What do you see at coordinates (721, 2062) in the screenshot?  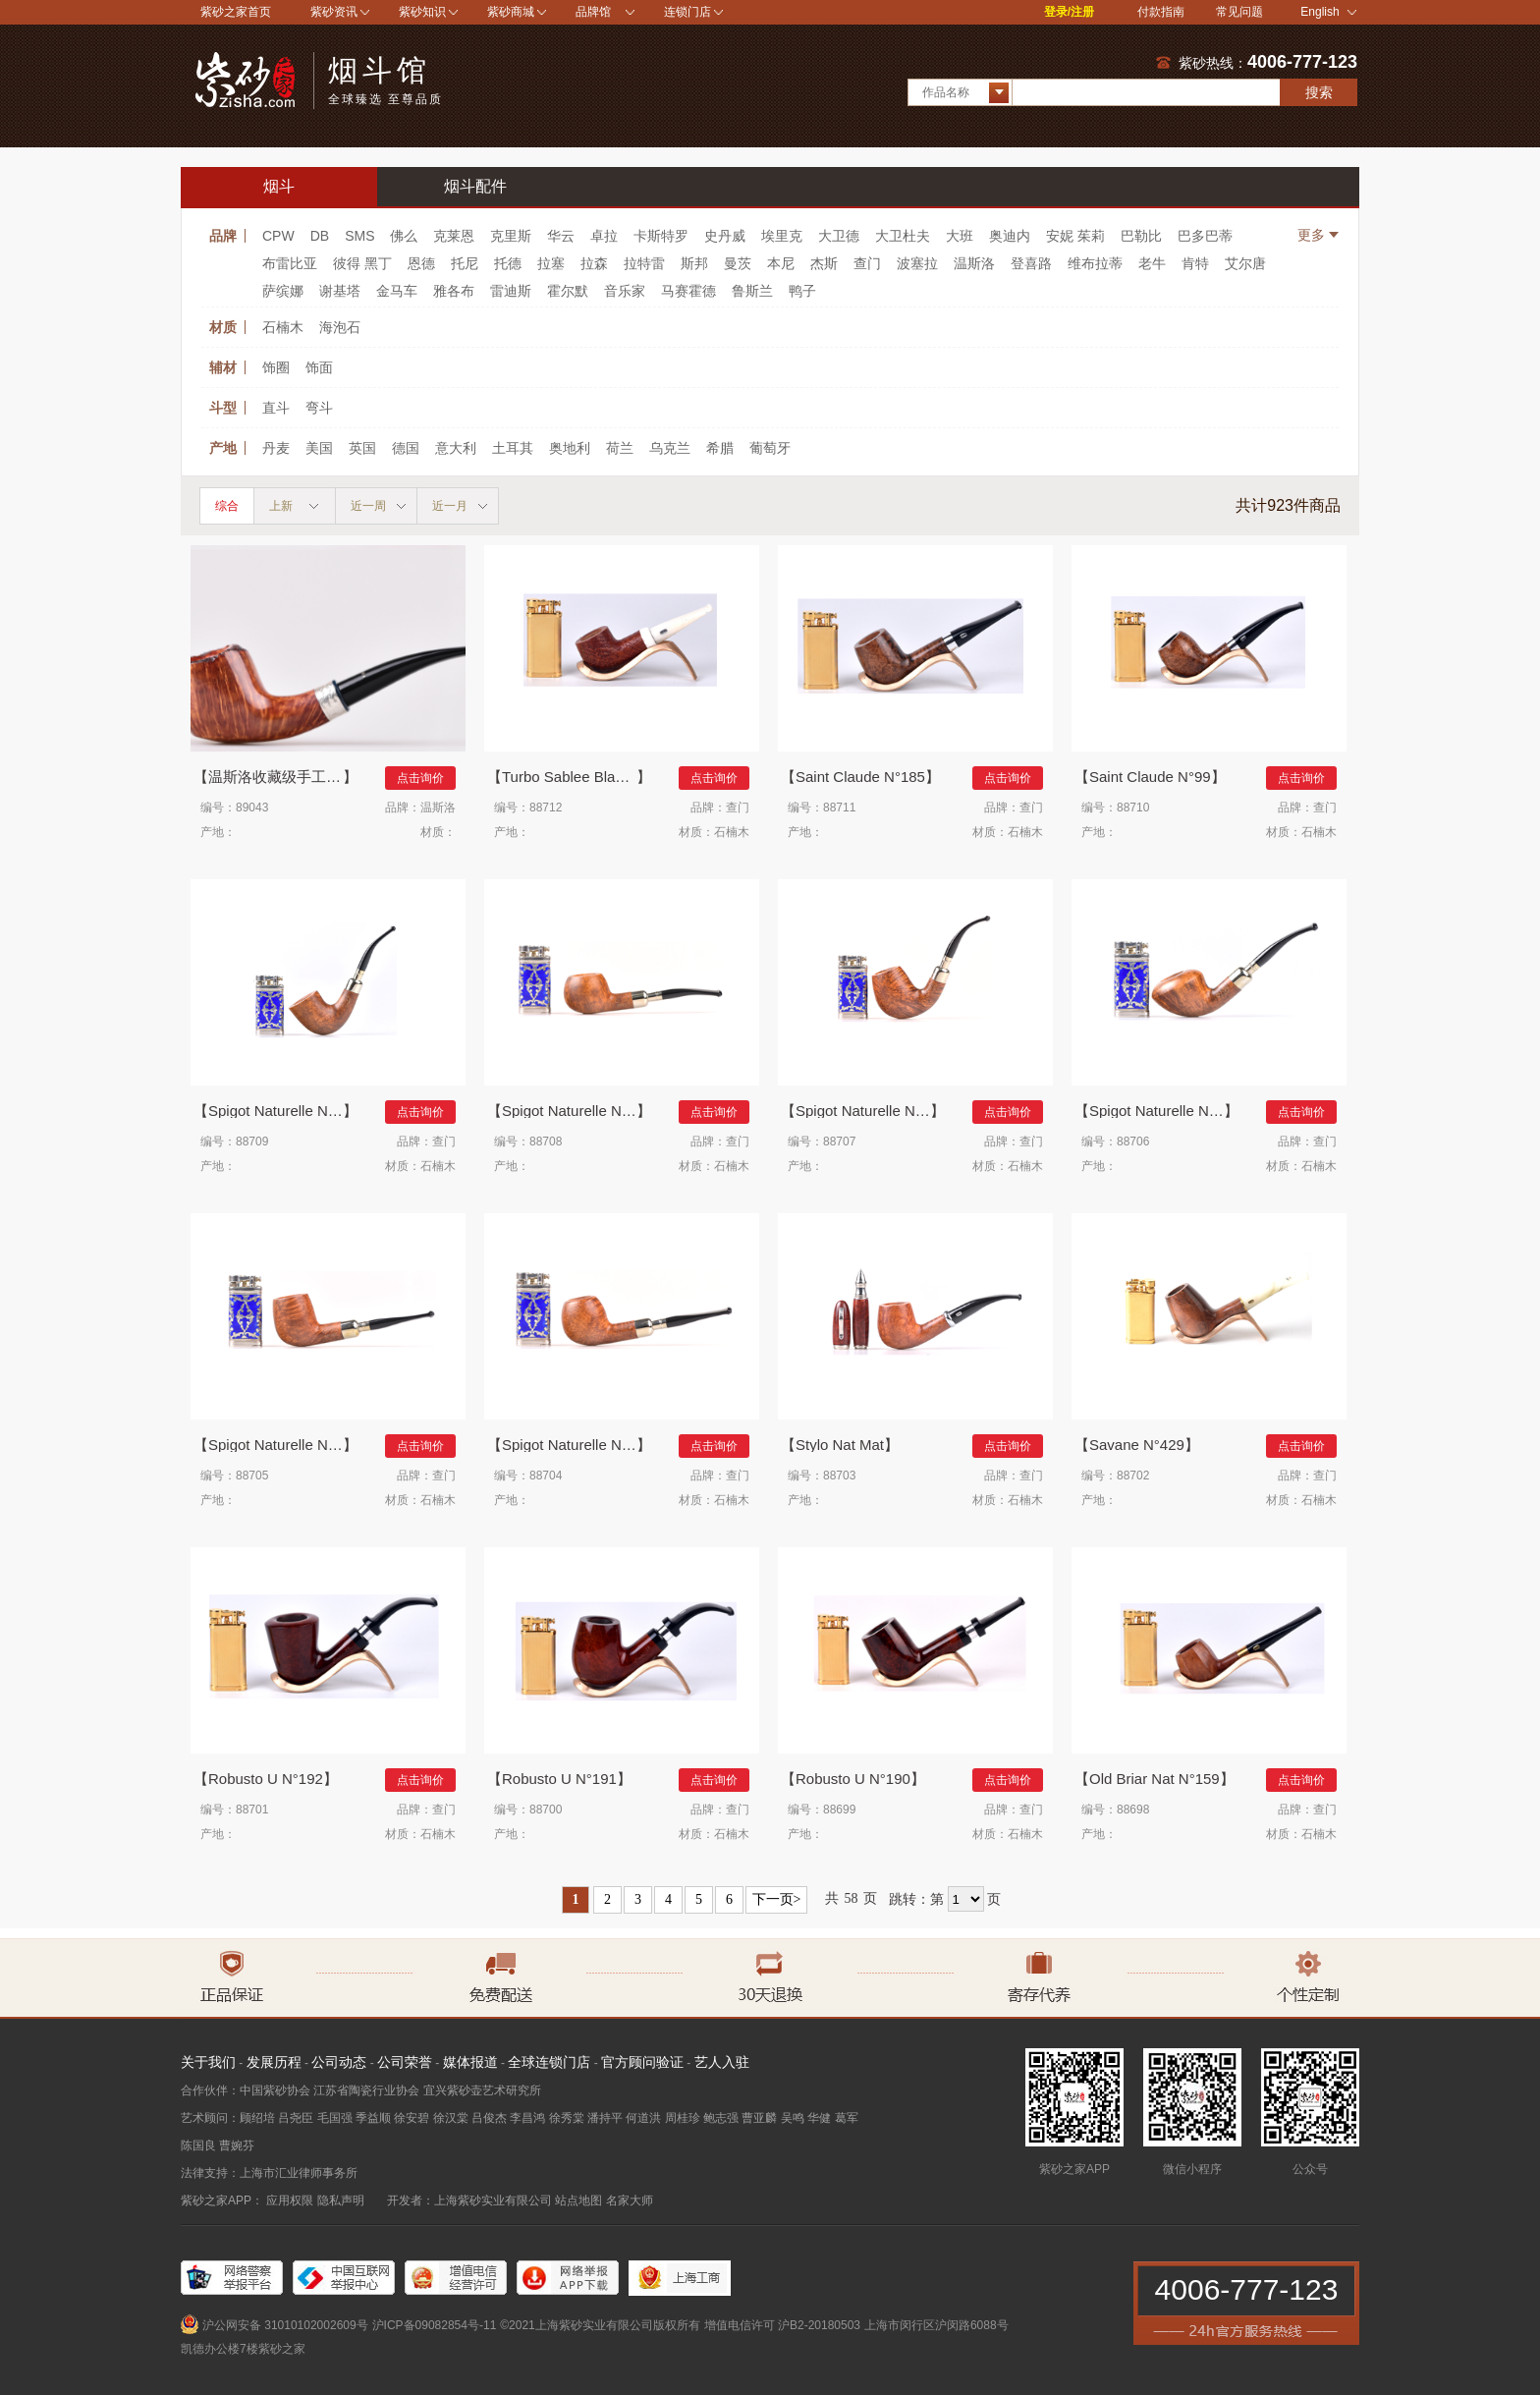 I see `艺人入驻` at bounding box center [721, 2062].